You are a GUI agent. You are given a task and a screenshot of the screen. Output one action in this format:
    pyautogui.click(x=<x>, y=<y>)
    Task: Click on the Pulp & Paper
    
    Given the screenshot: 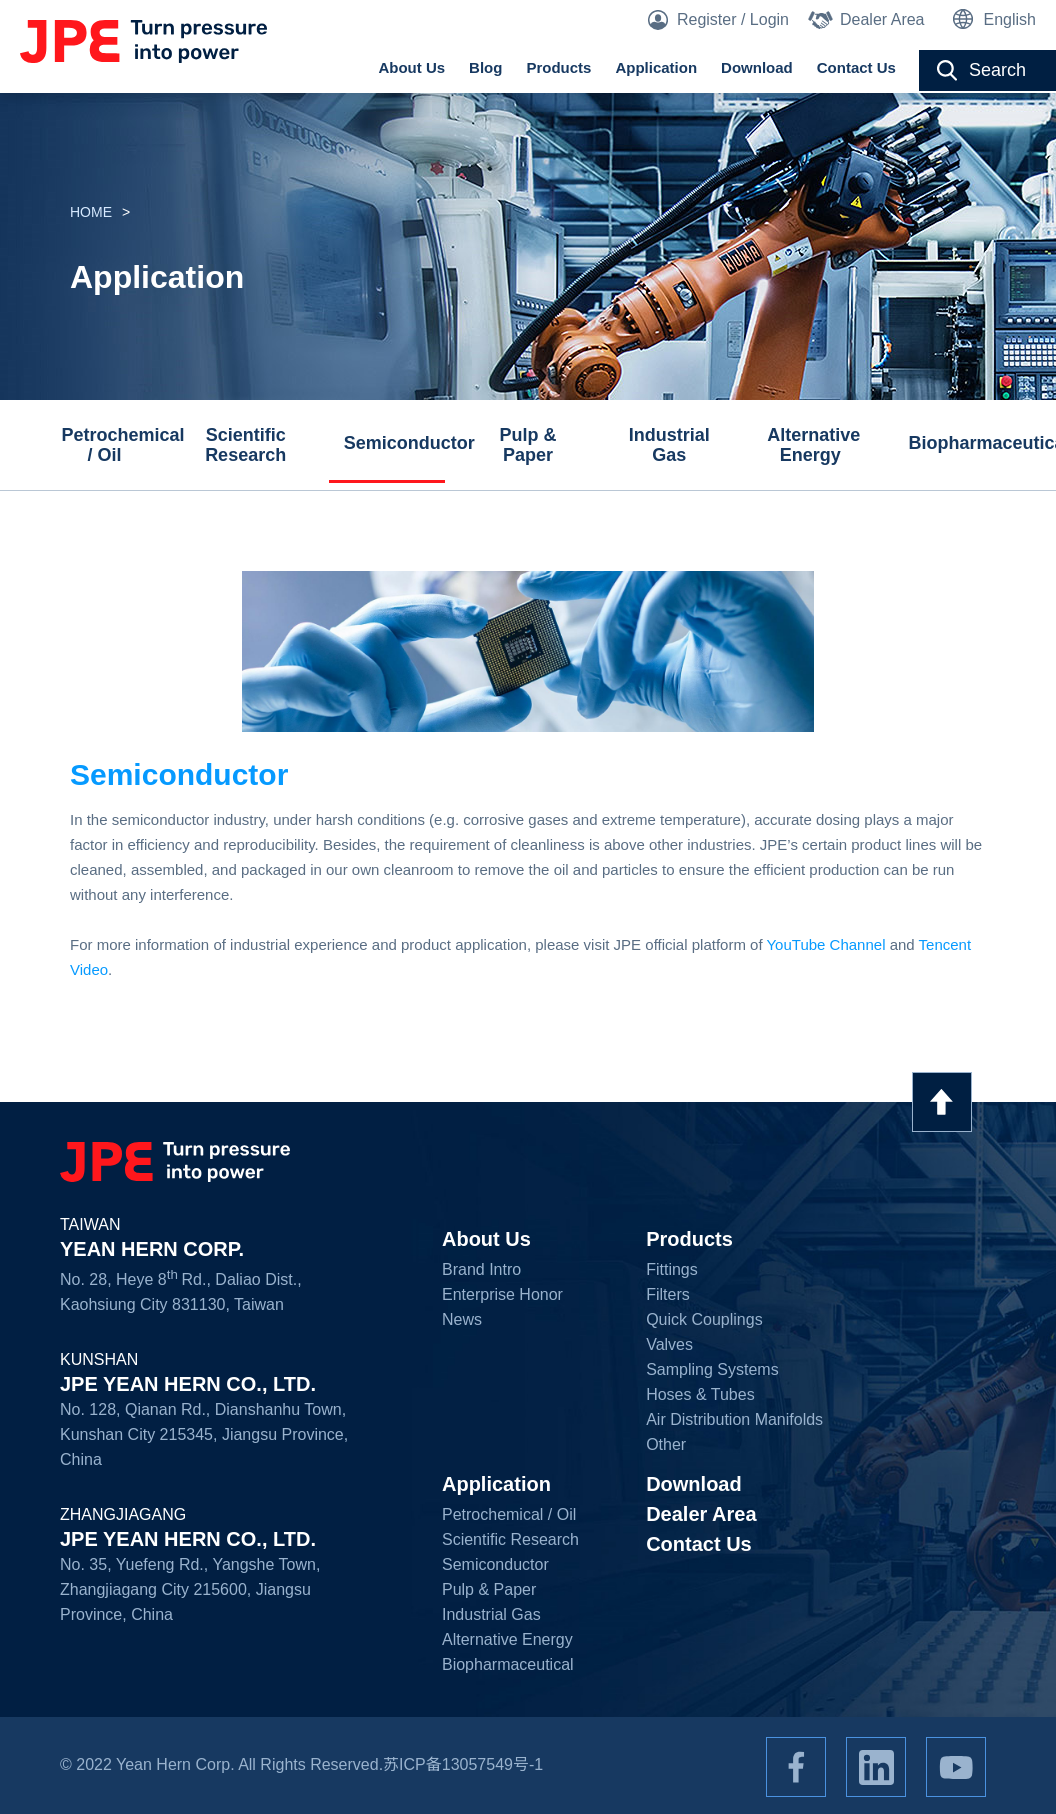 What is the action you would take?
    pyautogui.click(x=528, y=445)
    